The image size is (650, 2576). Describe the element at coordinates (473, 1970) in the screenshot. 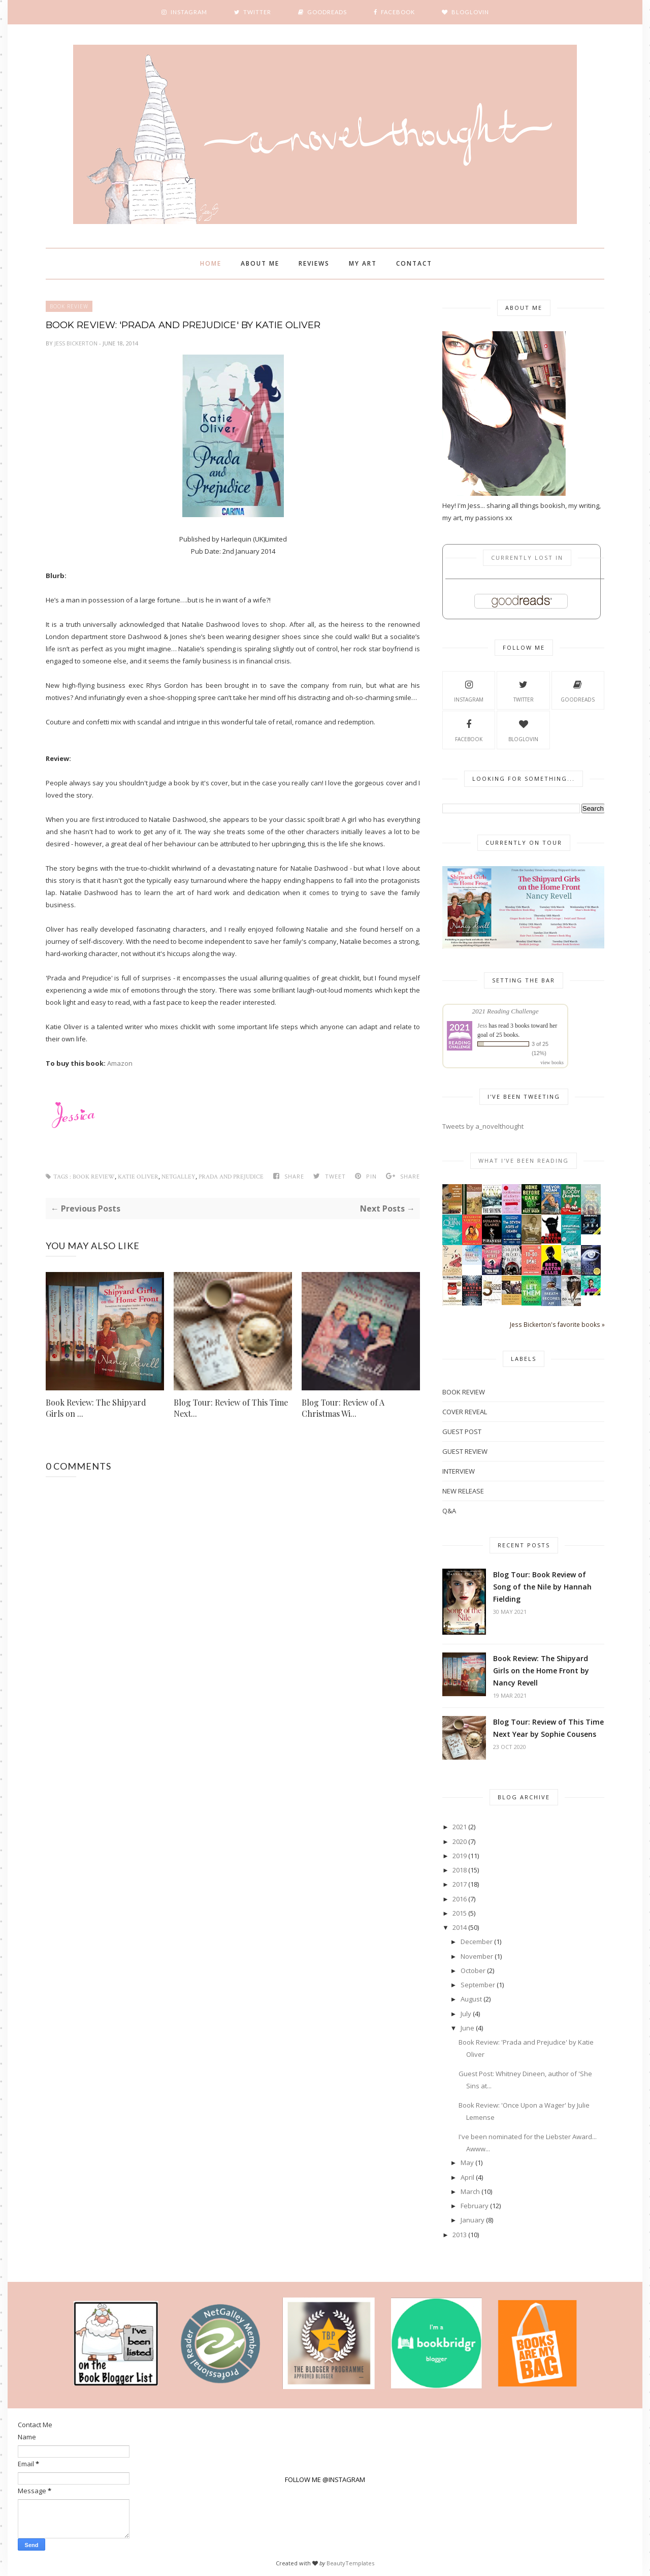

I see `October` at that location.